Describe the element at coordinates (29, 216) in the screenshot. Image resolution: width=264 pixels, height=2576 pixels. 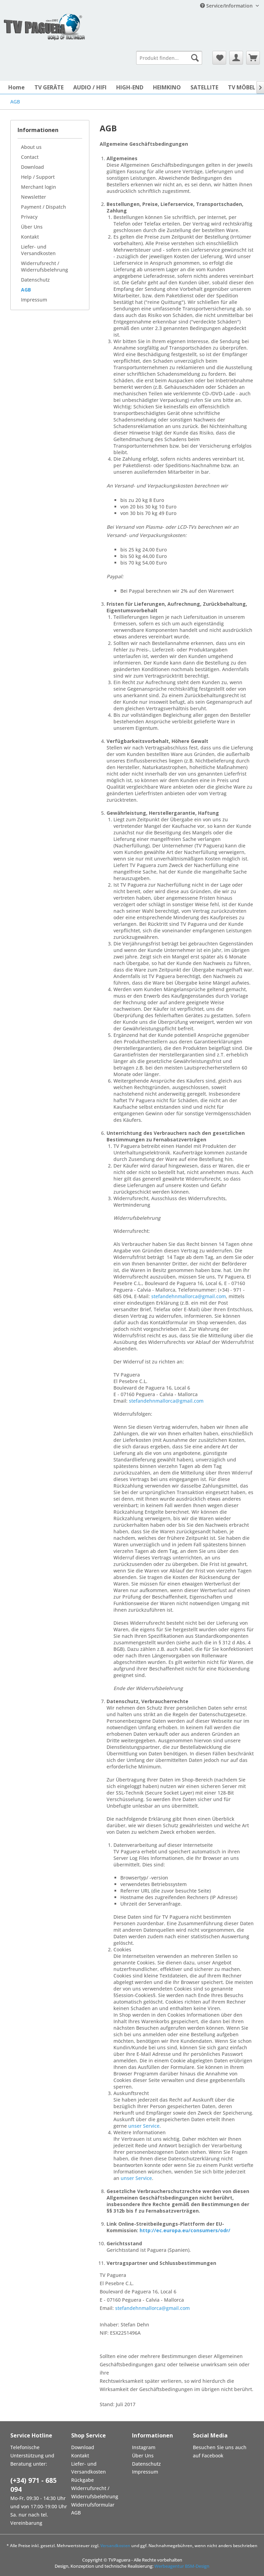
I see `Privacy` at that location.